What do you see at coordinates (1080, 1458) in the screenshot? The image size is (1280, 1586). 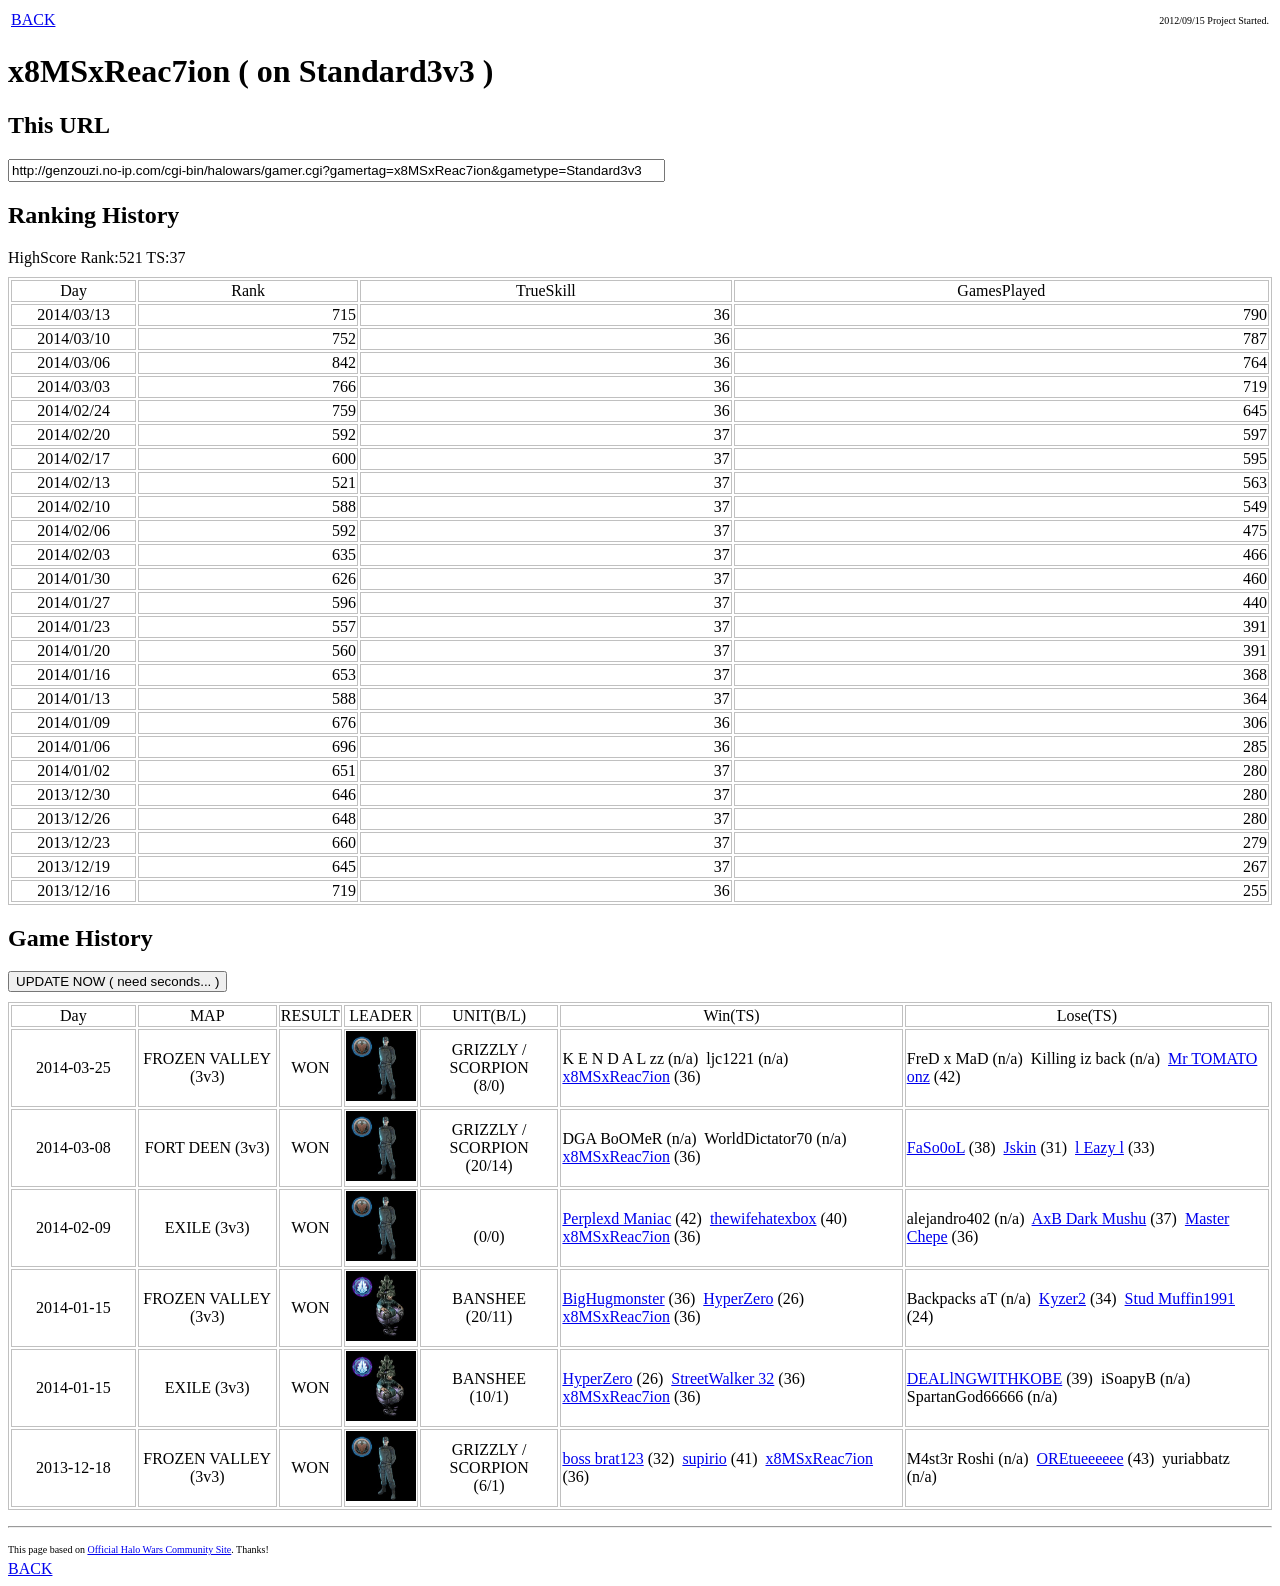 I see `OREtueeeeee` at bounding box center [1080, 1458].